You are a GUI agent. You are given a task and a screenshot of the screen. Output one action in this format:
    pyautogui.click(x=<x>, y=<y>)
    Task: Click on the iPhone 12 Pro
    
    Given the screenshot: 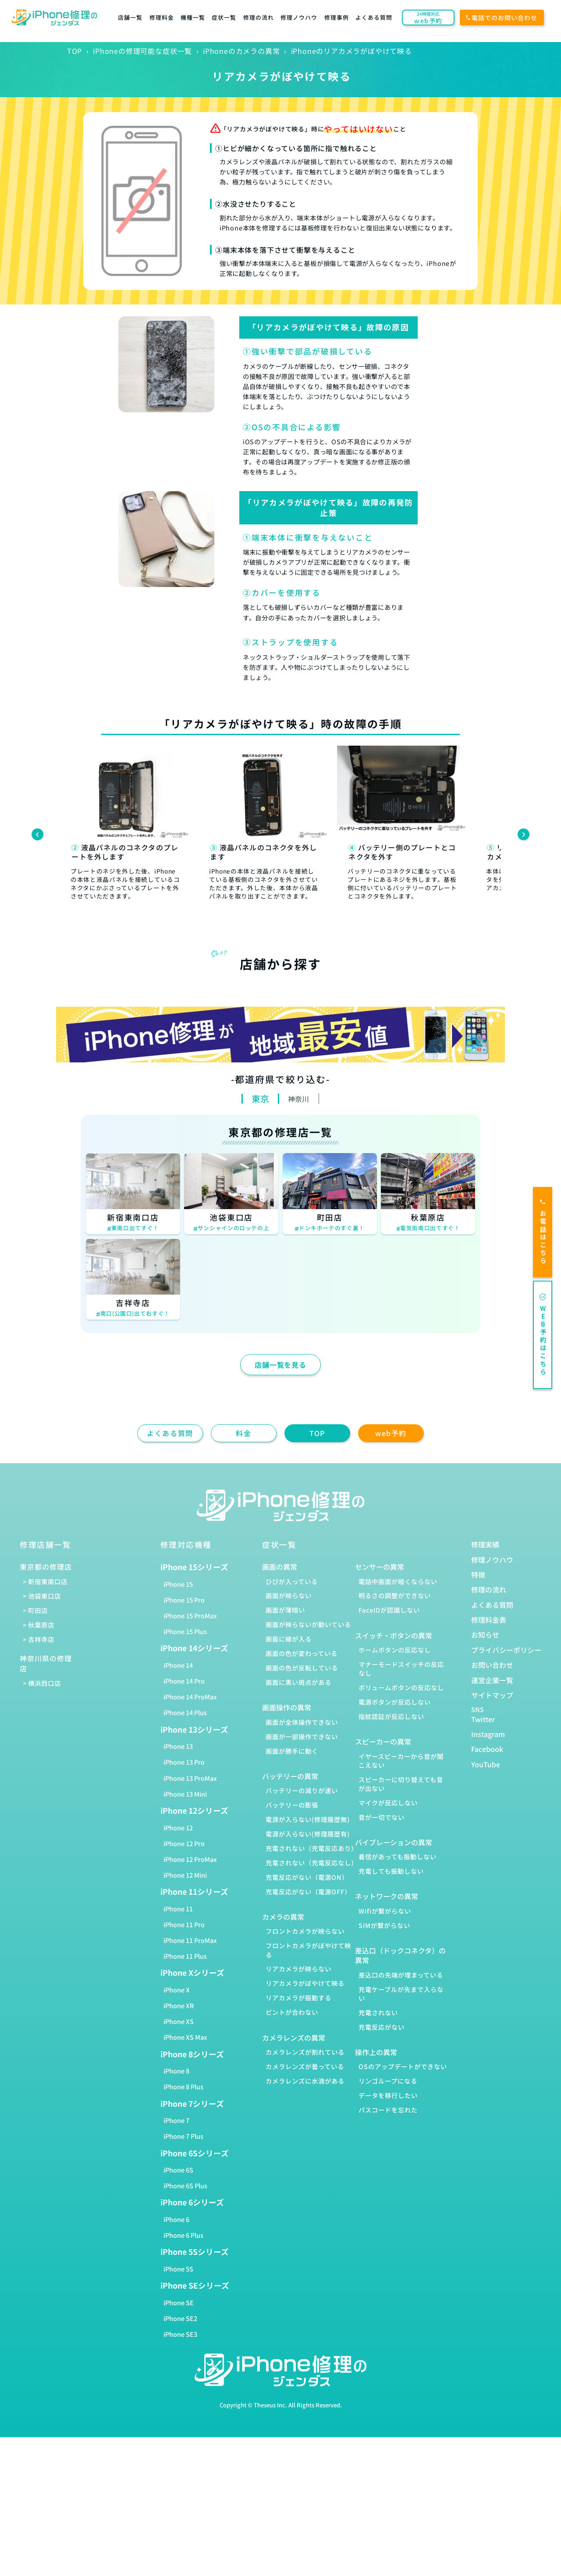 What is the action you would take?
    pyautogui.click(x=184, y=1843)
    